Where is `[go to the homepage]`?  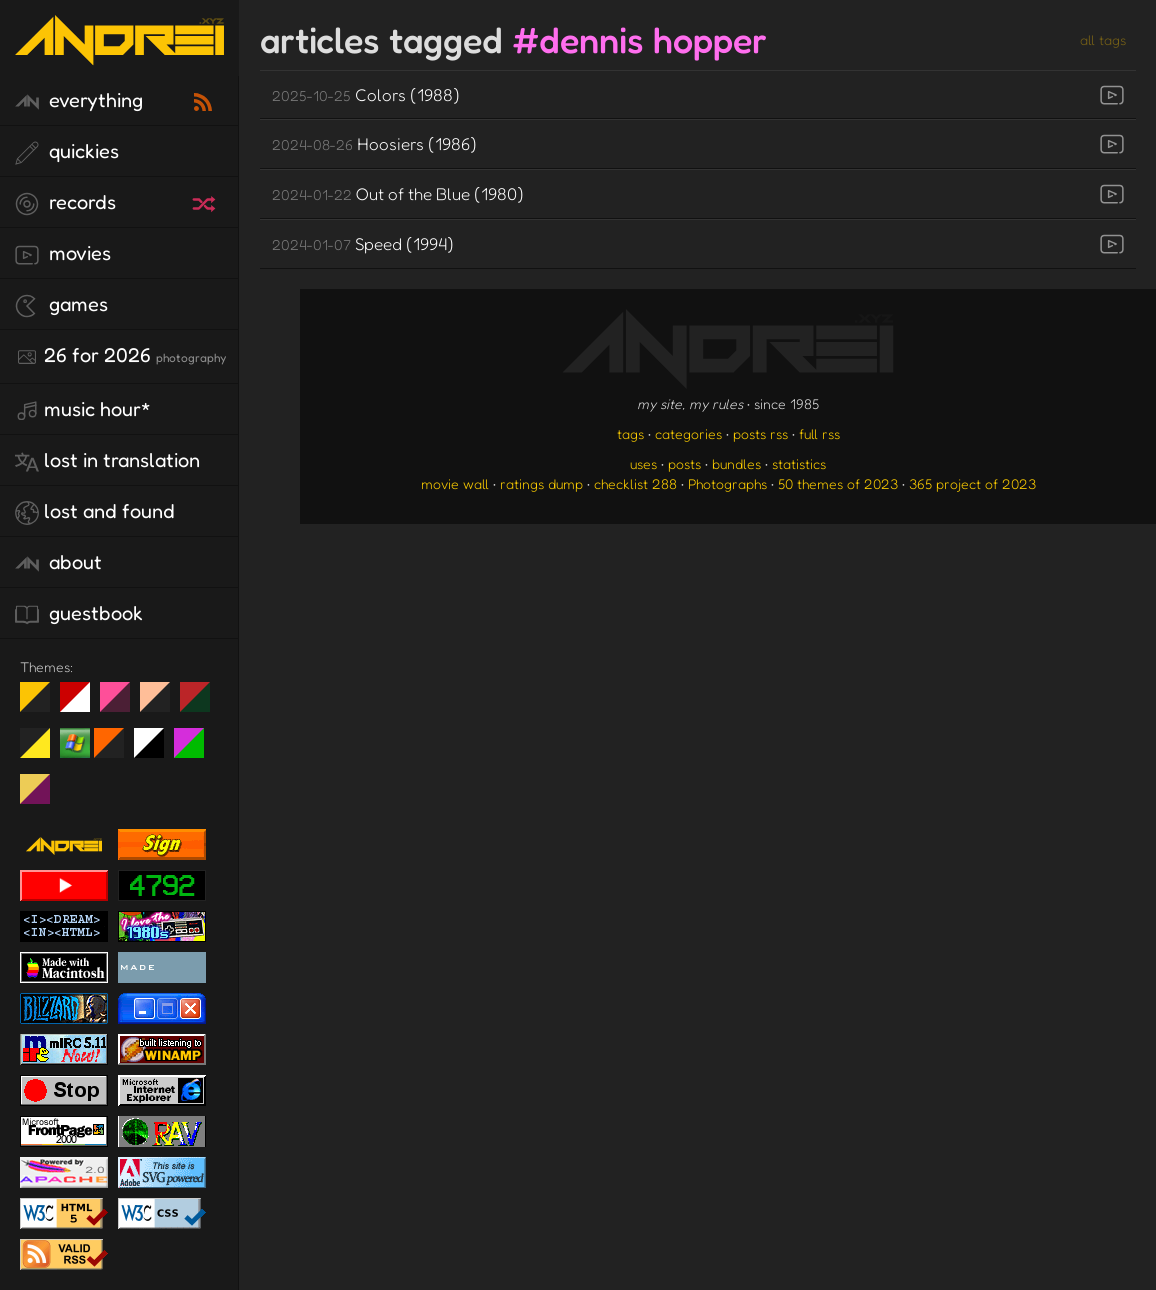 [go to the homepage] is located at coordinates (119, 52).